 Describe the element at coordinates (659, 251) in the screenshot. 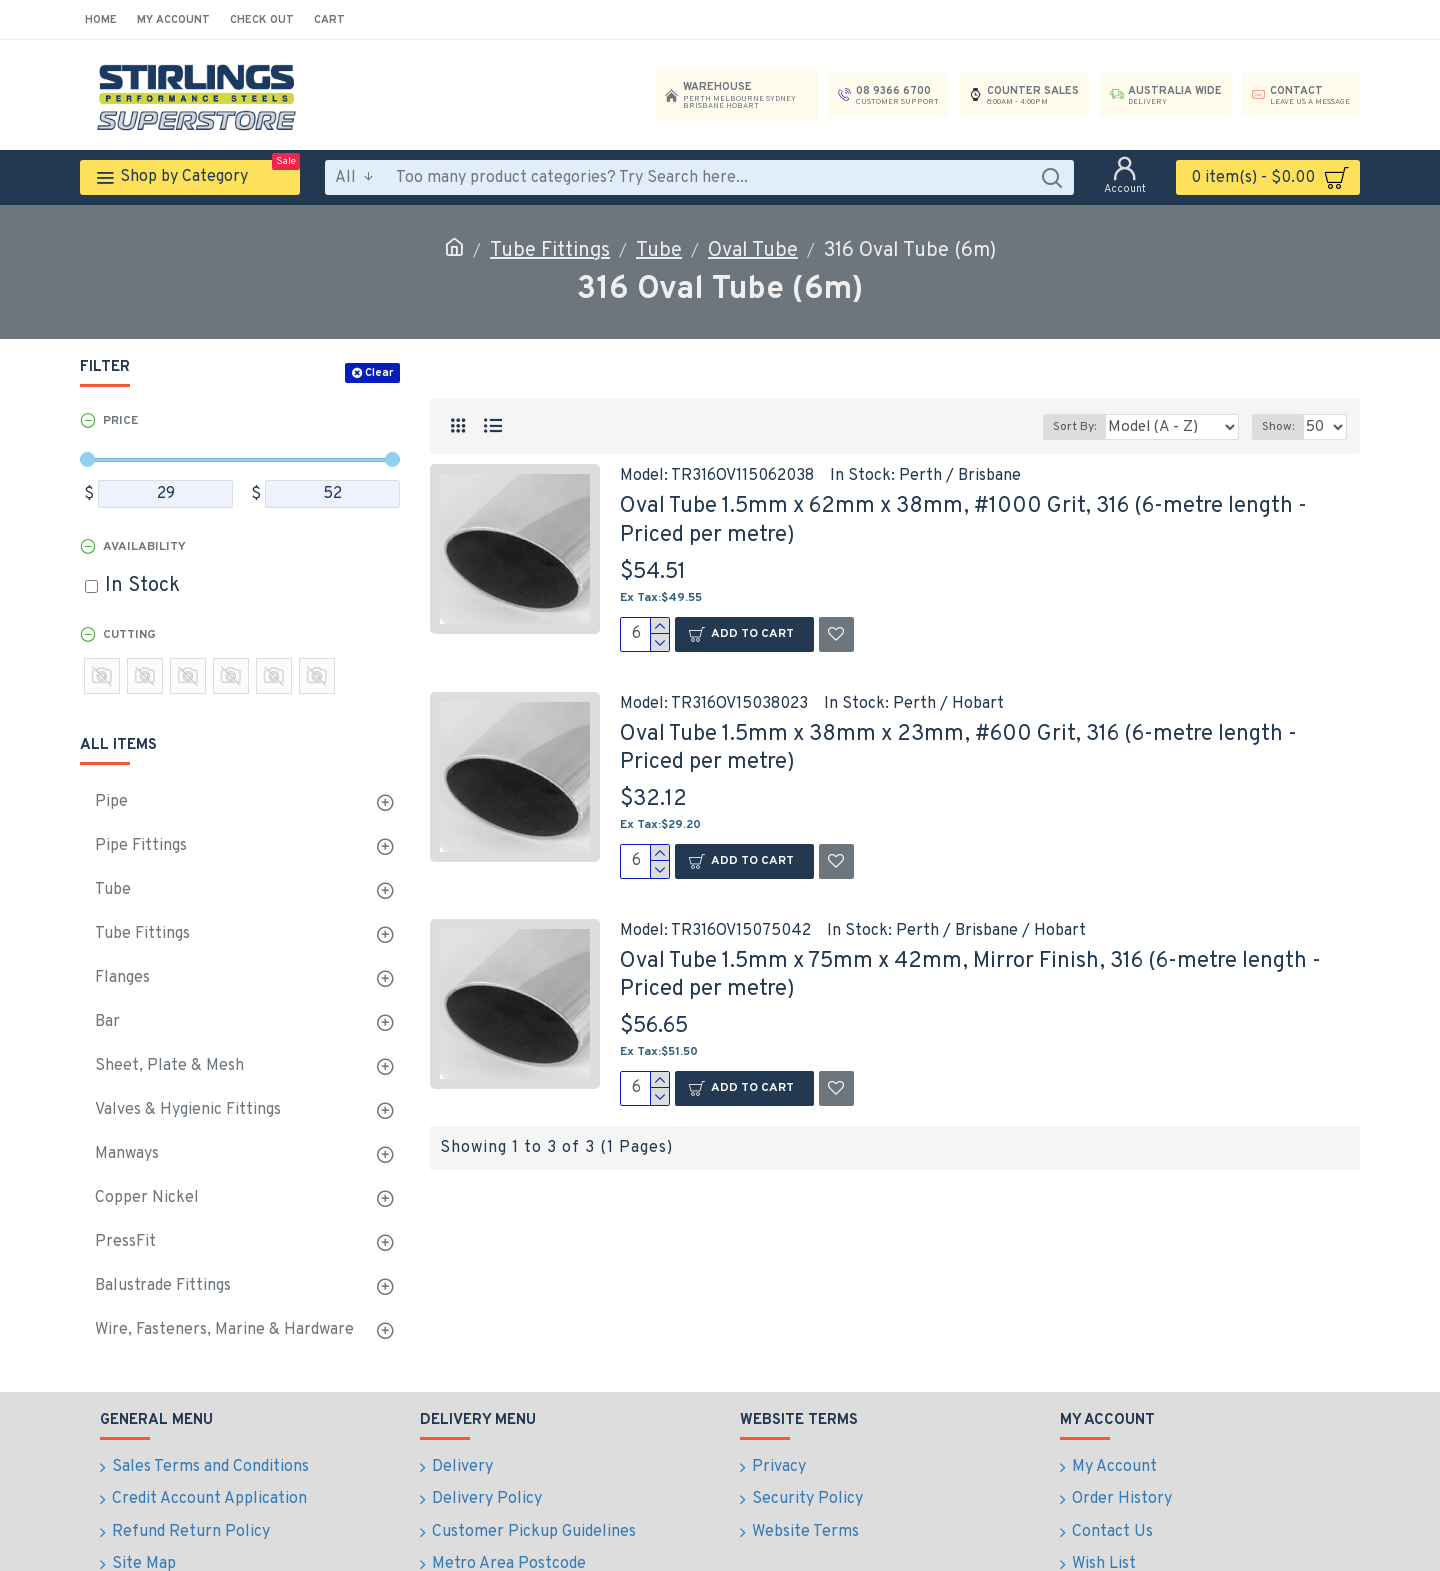

I see `Tube` at that location.